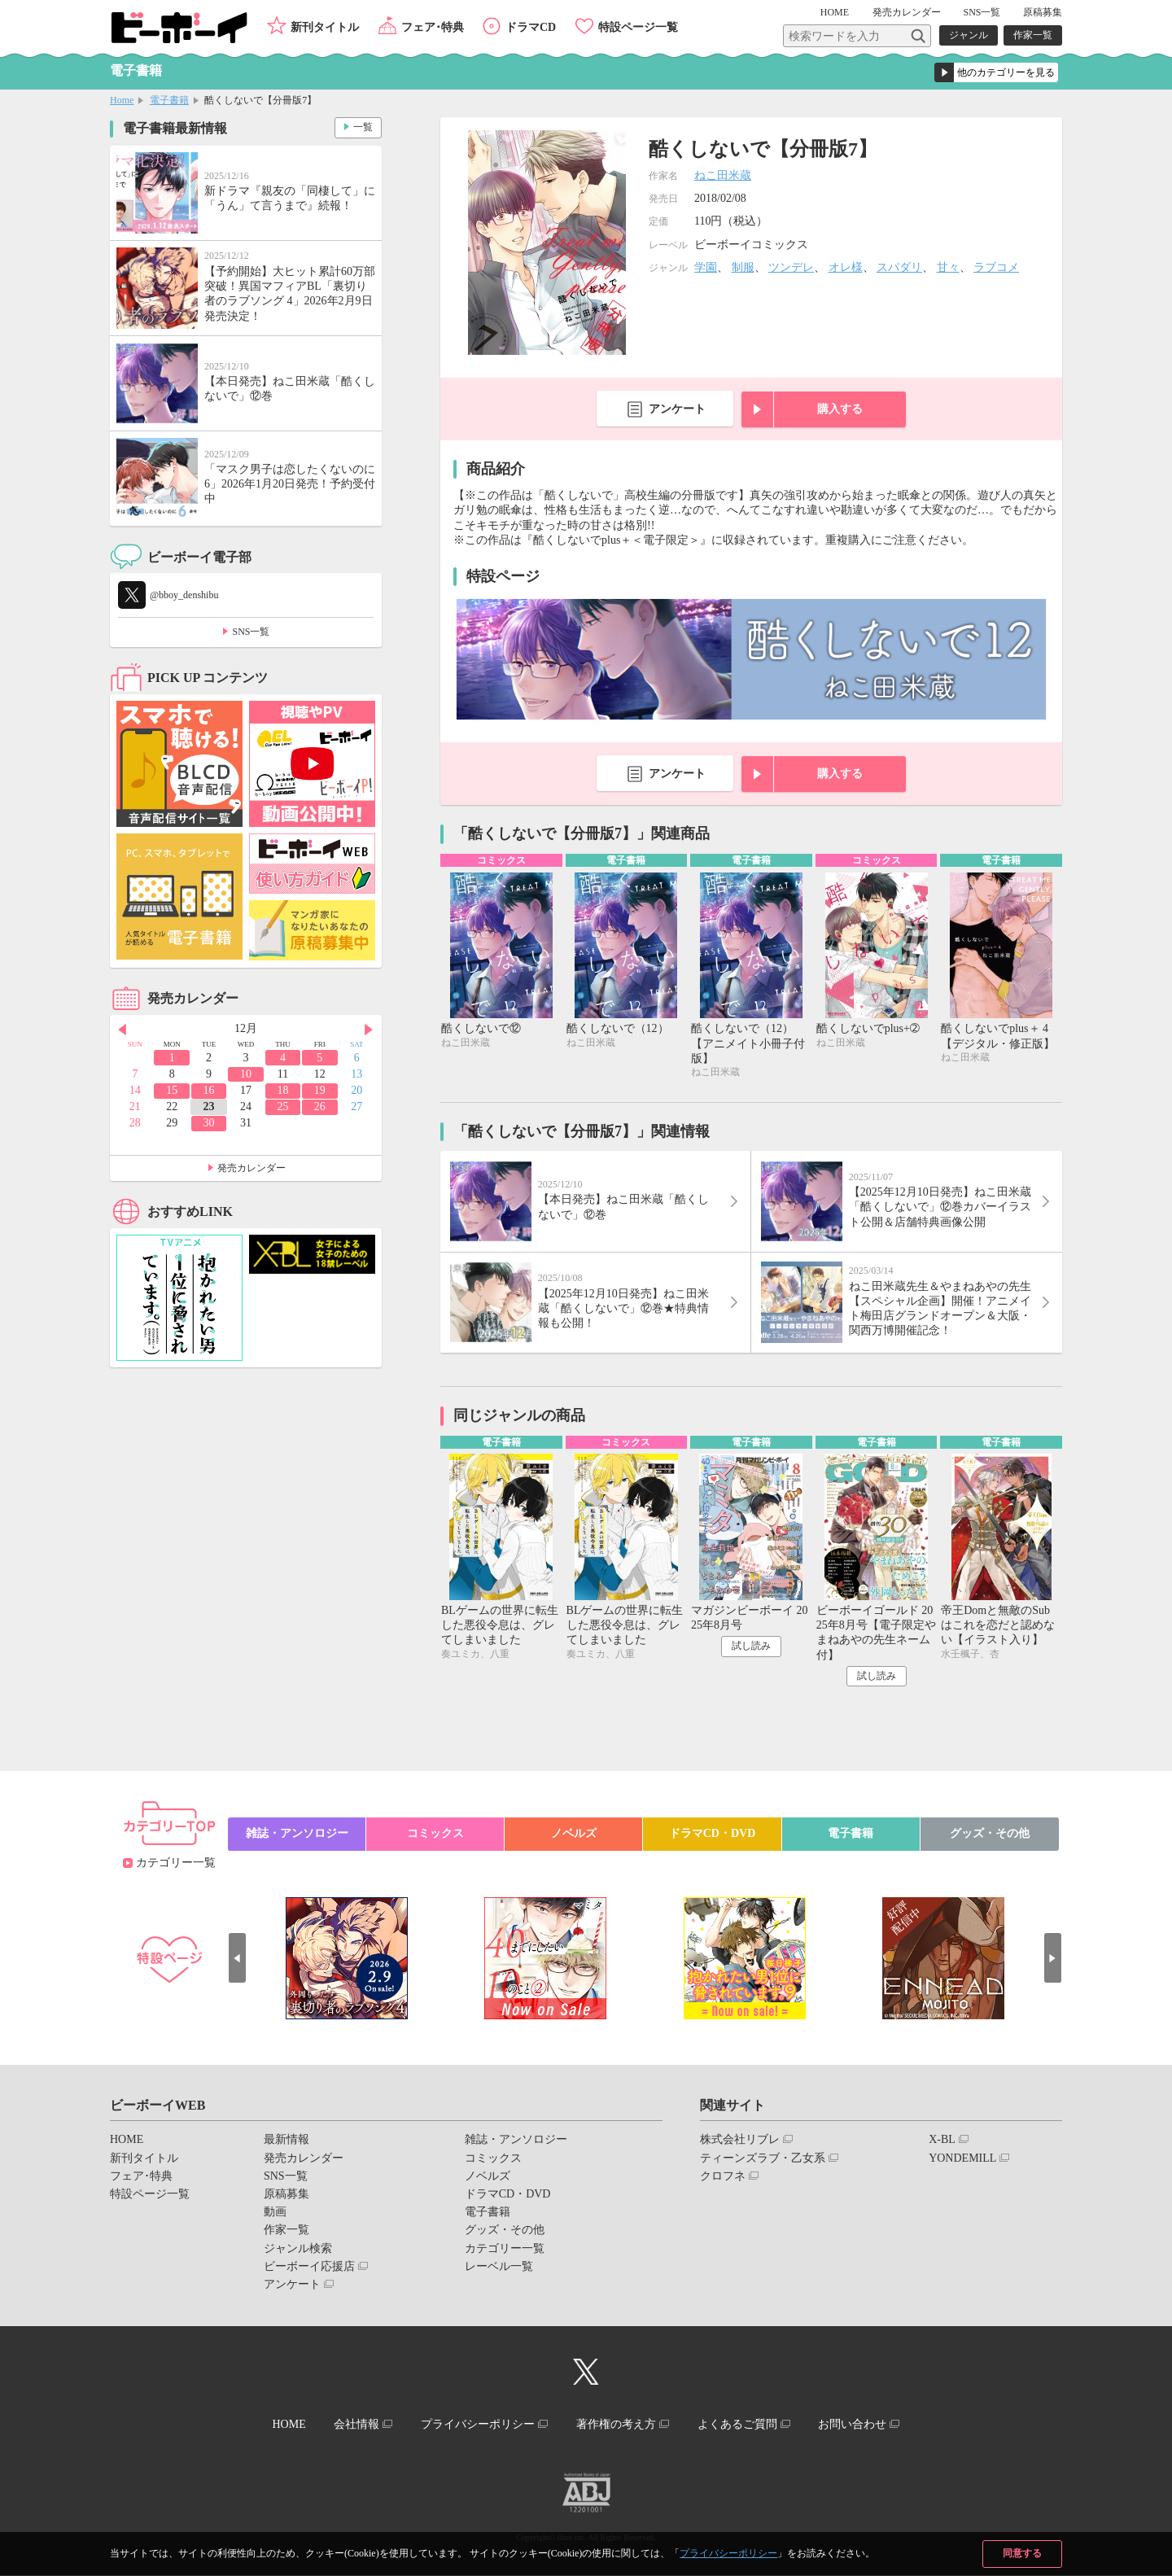  What do you see at coordinates (209, 1123) in the screenshot?
I see `30` at bounding box center [209, 1123].